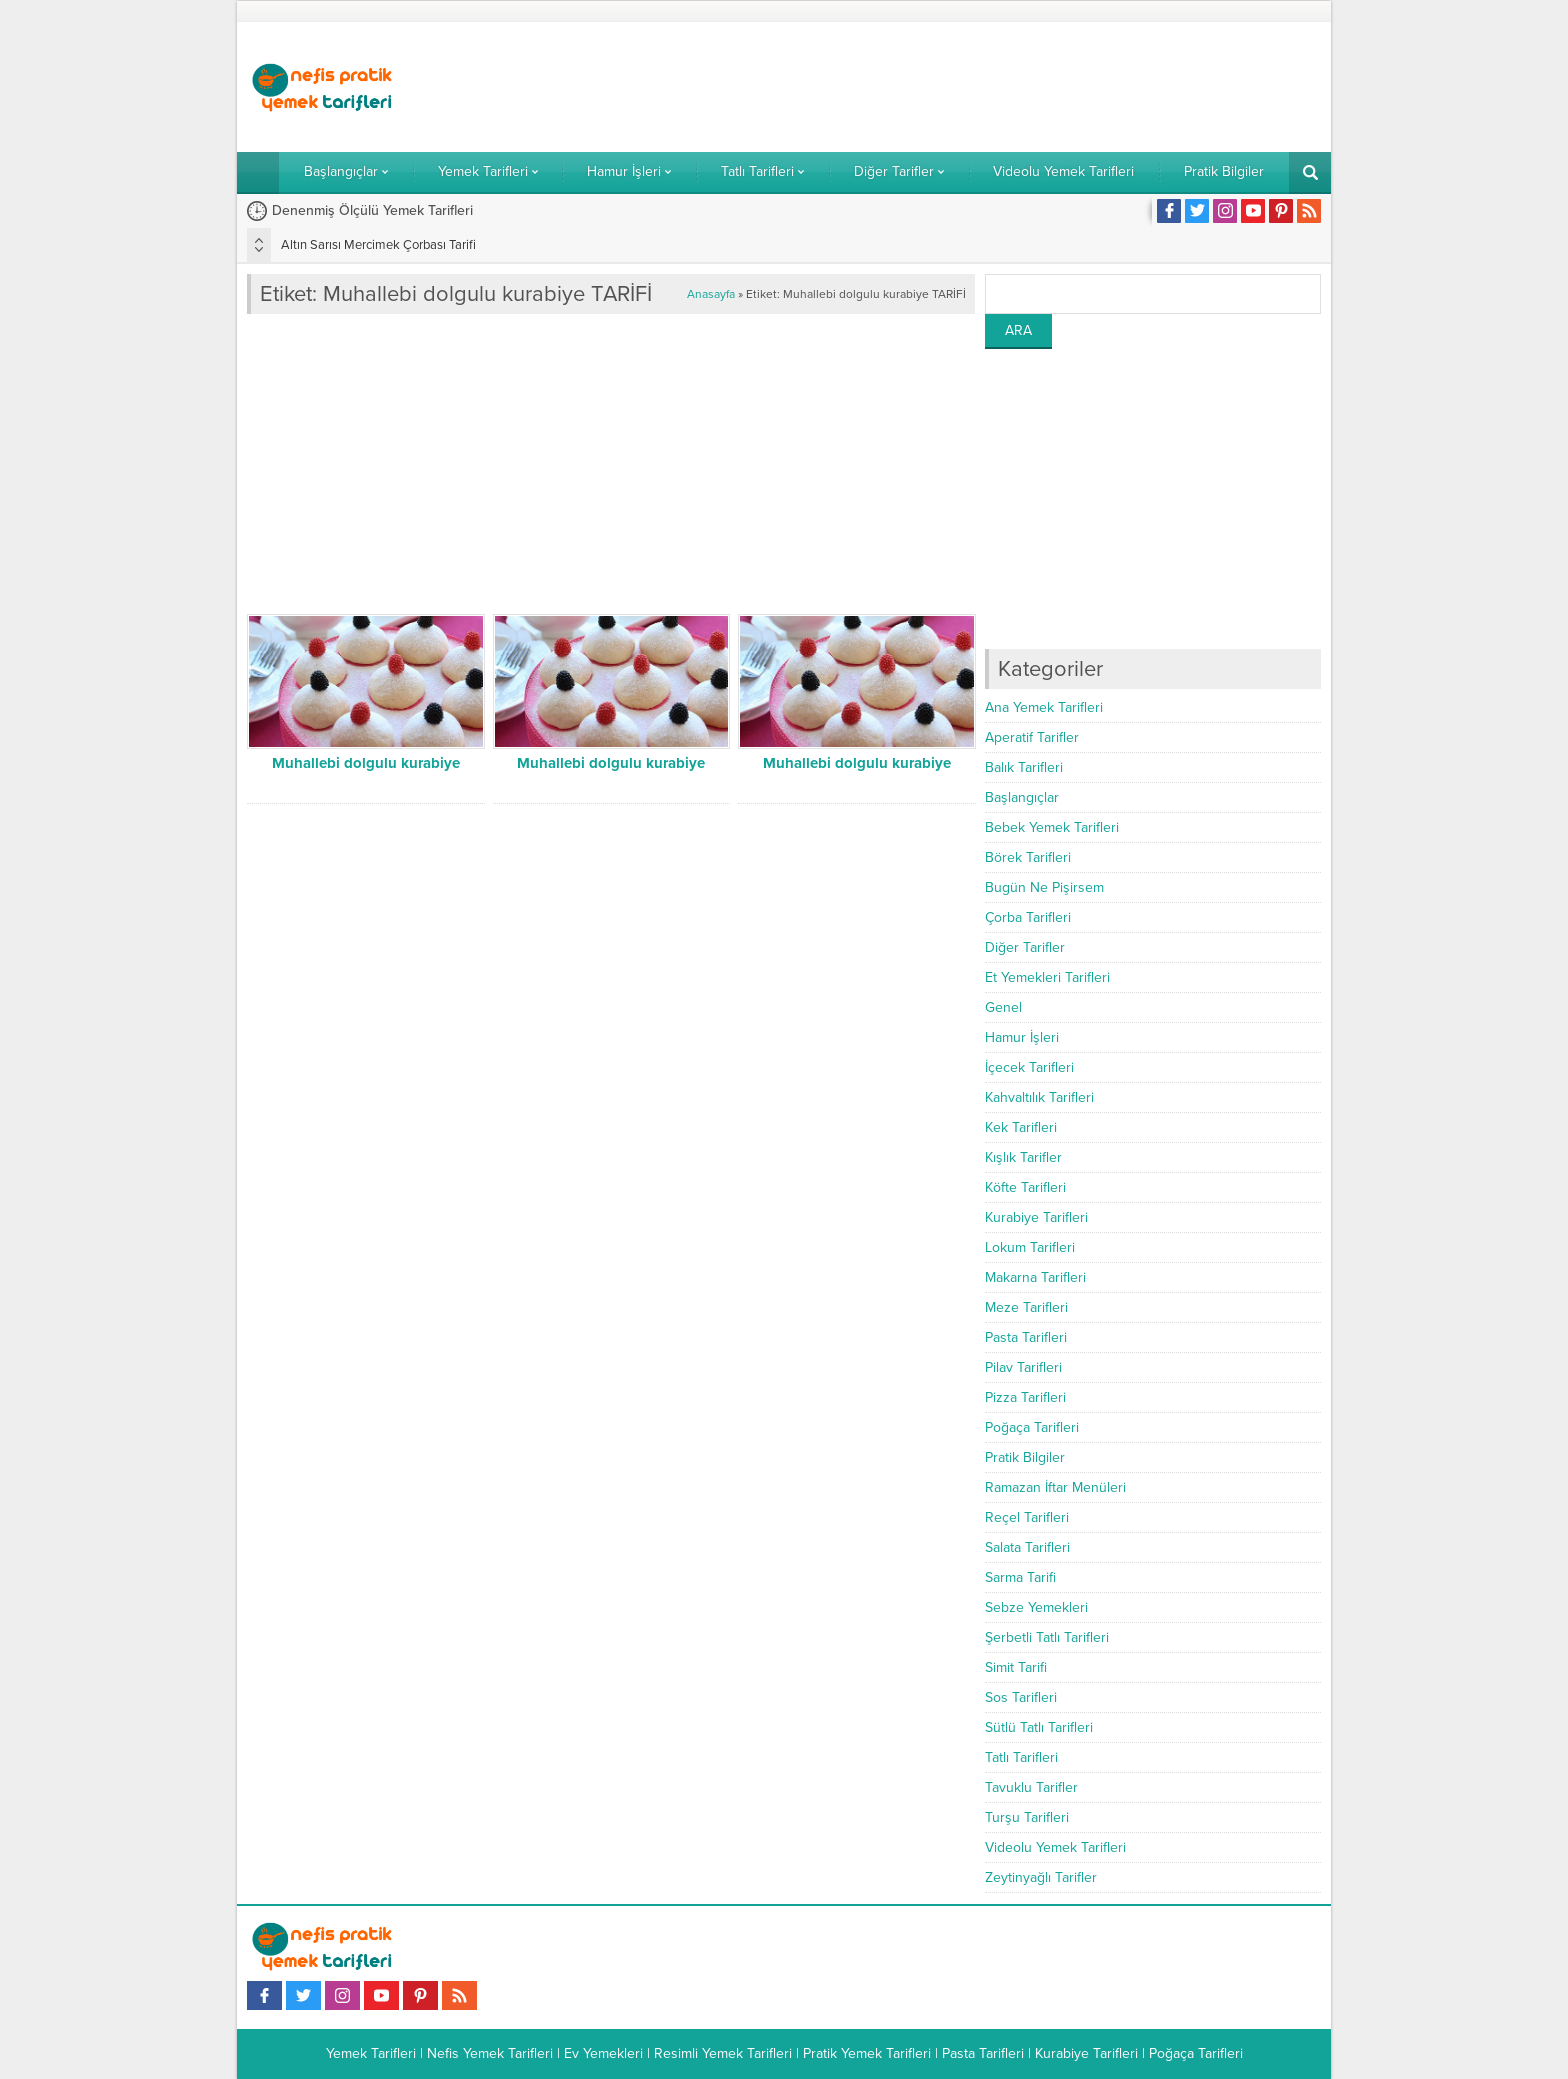 This screenshot has width=1568, height=2079. Describe the element at coordinates (1025, 947) in the screenshot. I see `Diğer Tarifler` at that location.